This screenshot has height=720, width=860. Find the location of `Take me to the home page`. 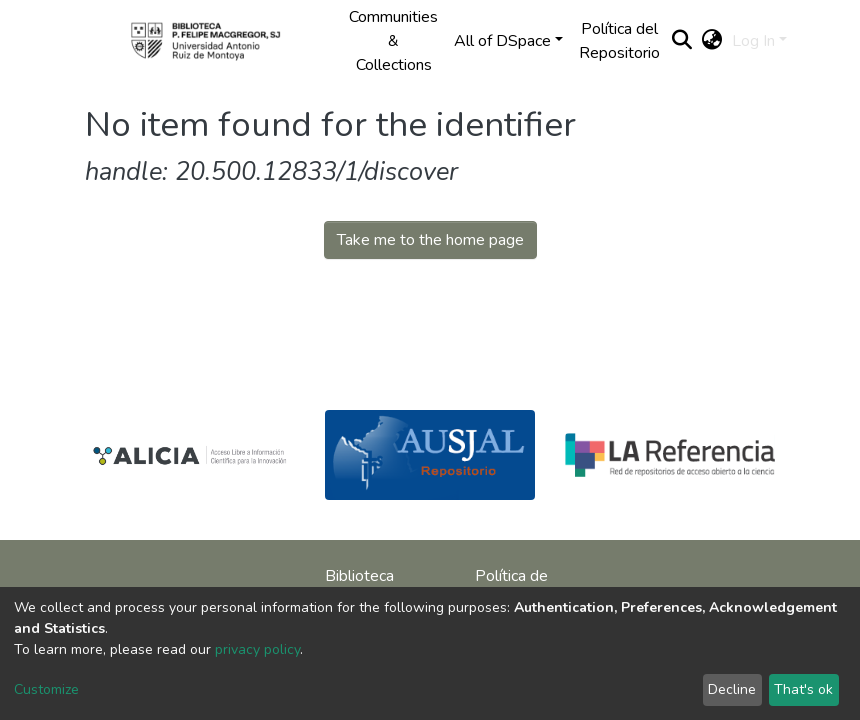

Take me to the home page is located at coordinates (430, 240).